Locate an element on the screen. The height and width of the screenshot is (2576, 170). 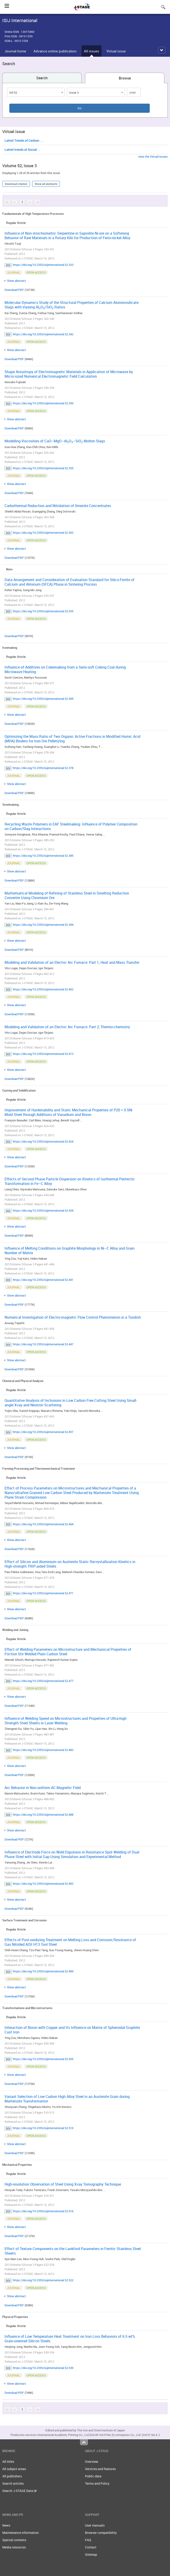
News is located at coordinates (6, 2525).